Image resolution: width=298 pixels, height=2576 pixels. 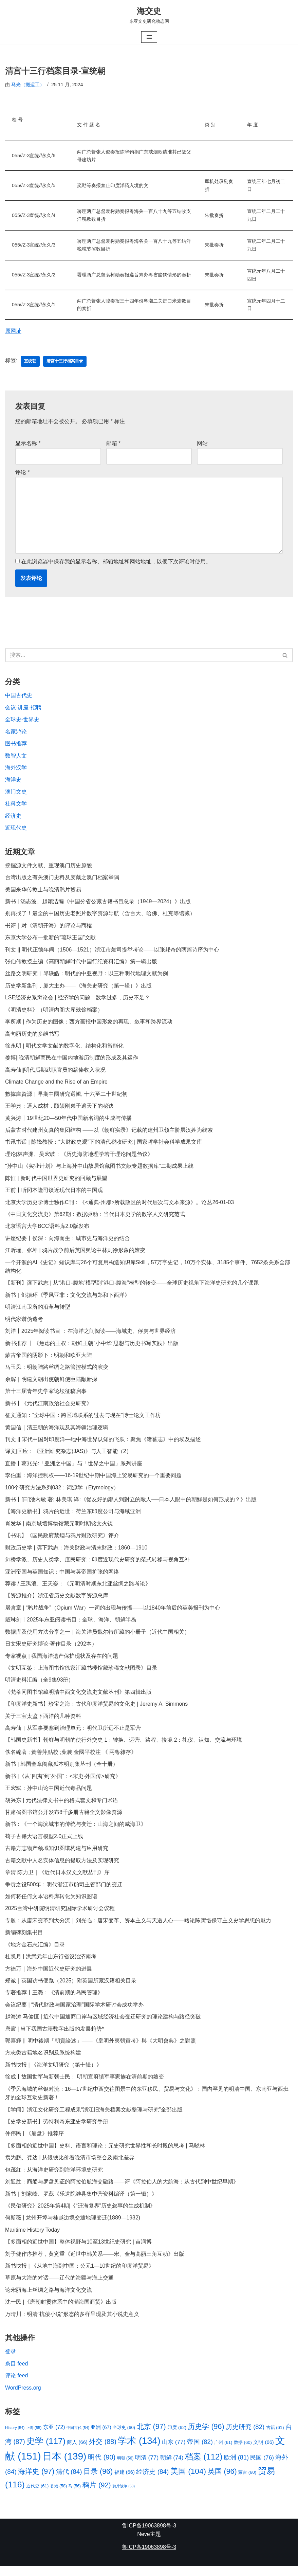 I want to click on 书讯书话 | 陈锋教授：“大财政史观”下的清代税收研究 | 国家哲学社会科学成果文库, so click(x=103, y=1145).